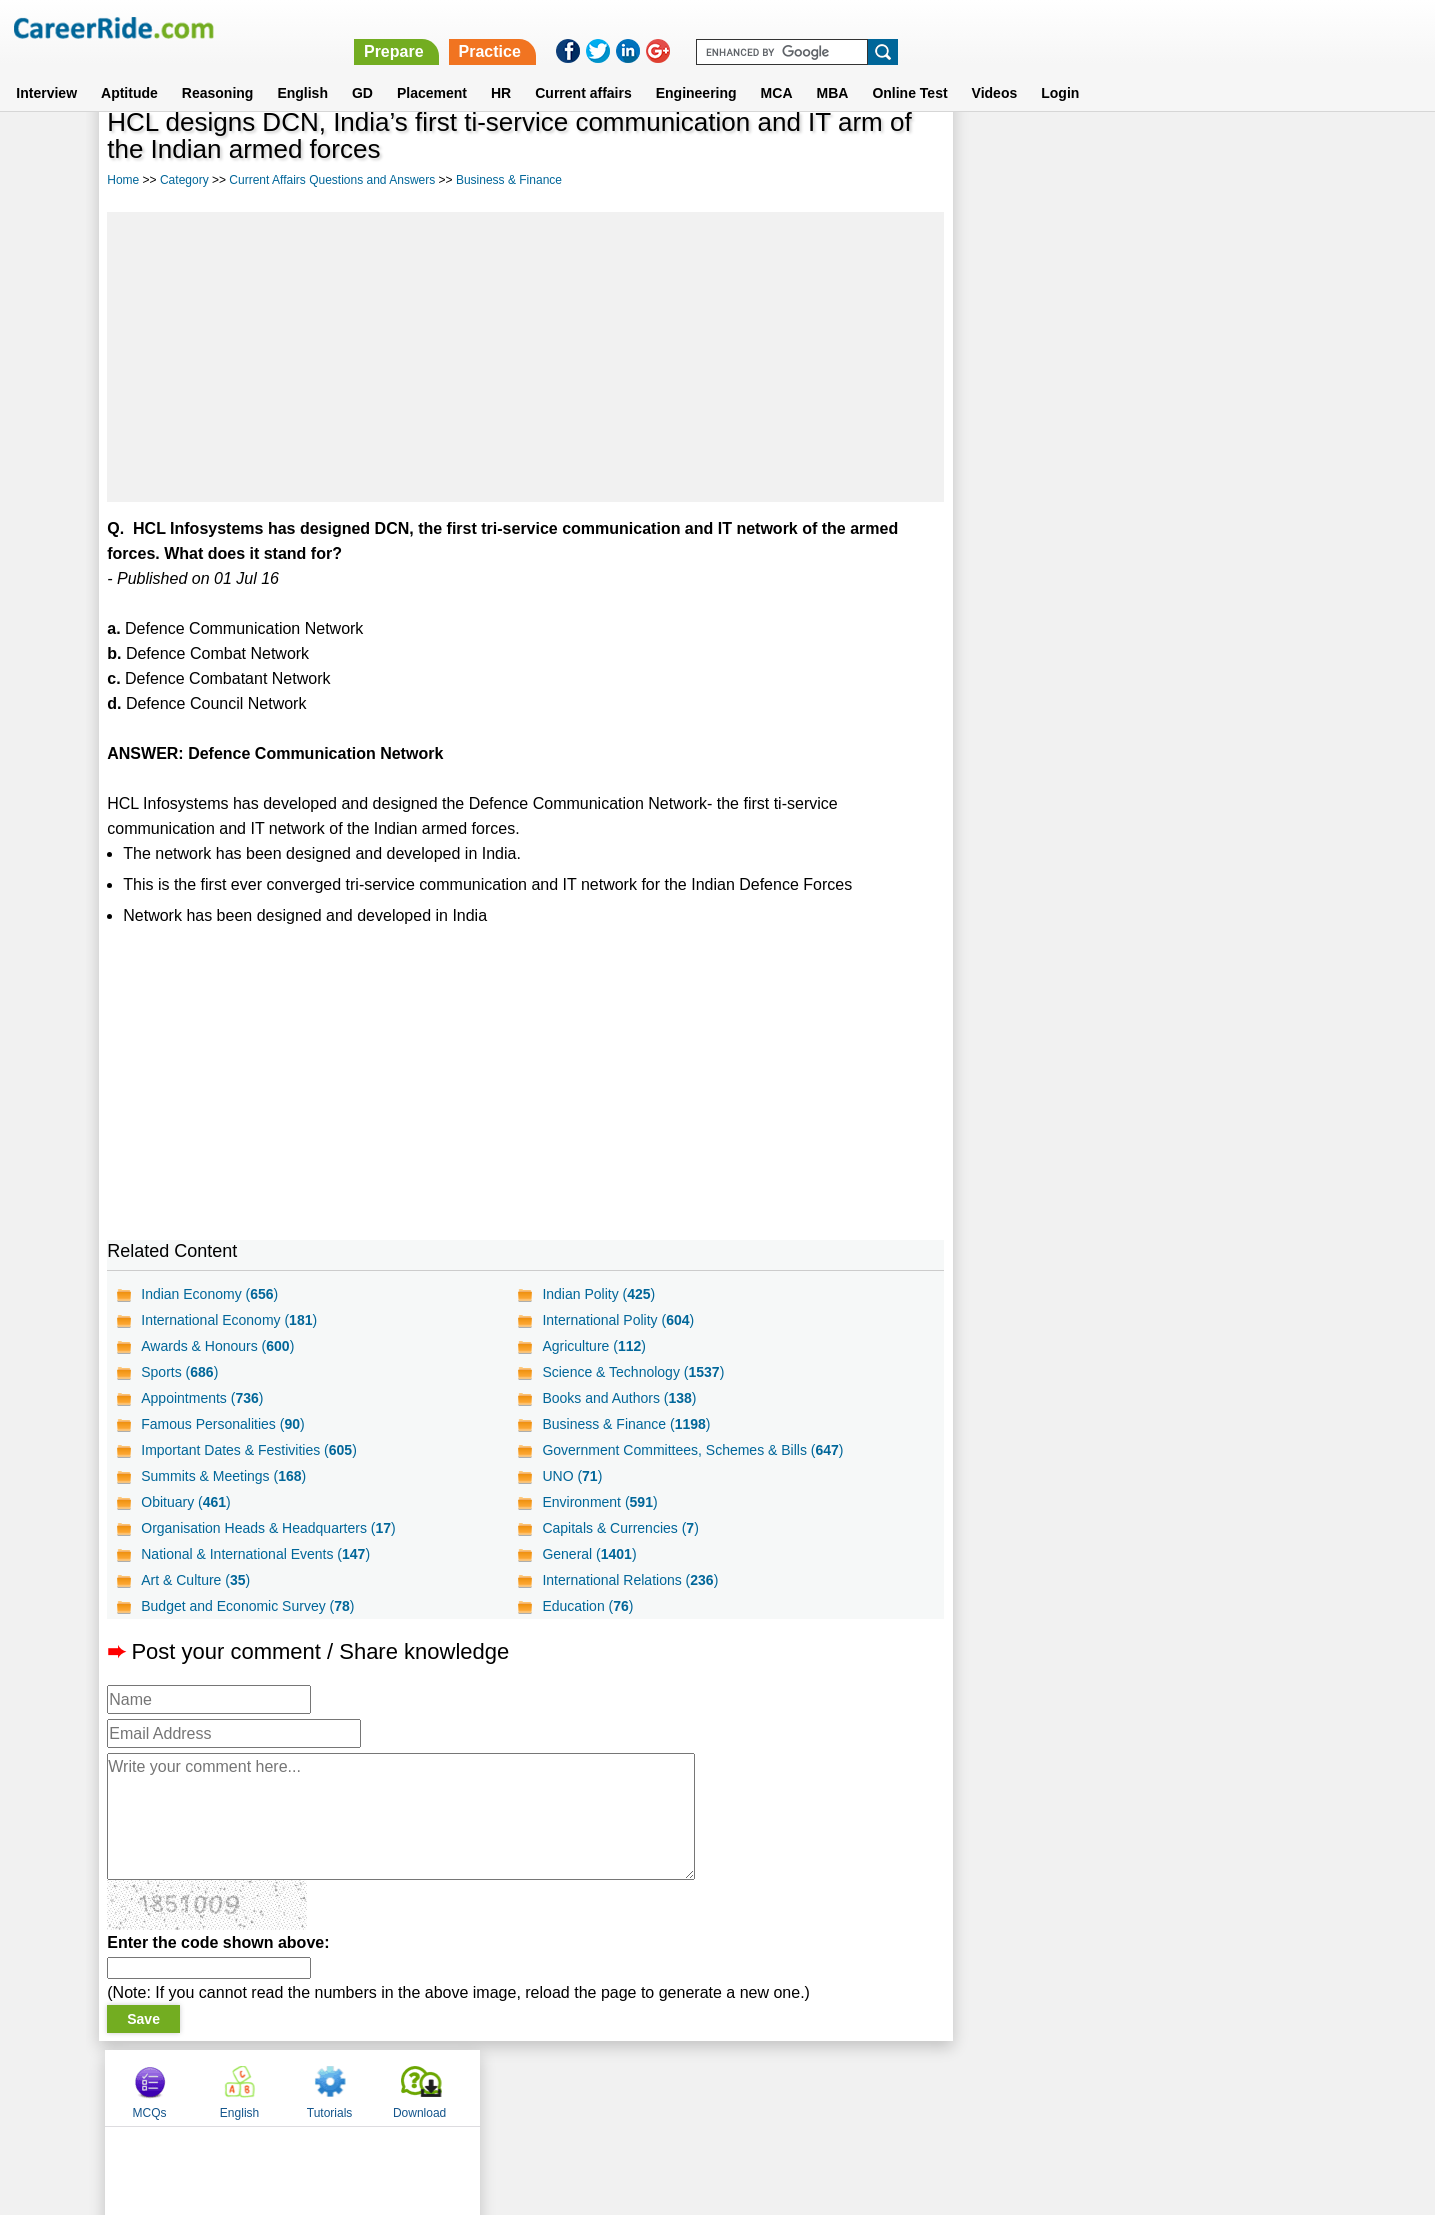 The height and width of the screenshot is (2215, 1435). I want to click on Sports (), so click(179, 1372).